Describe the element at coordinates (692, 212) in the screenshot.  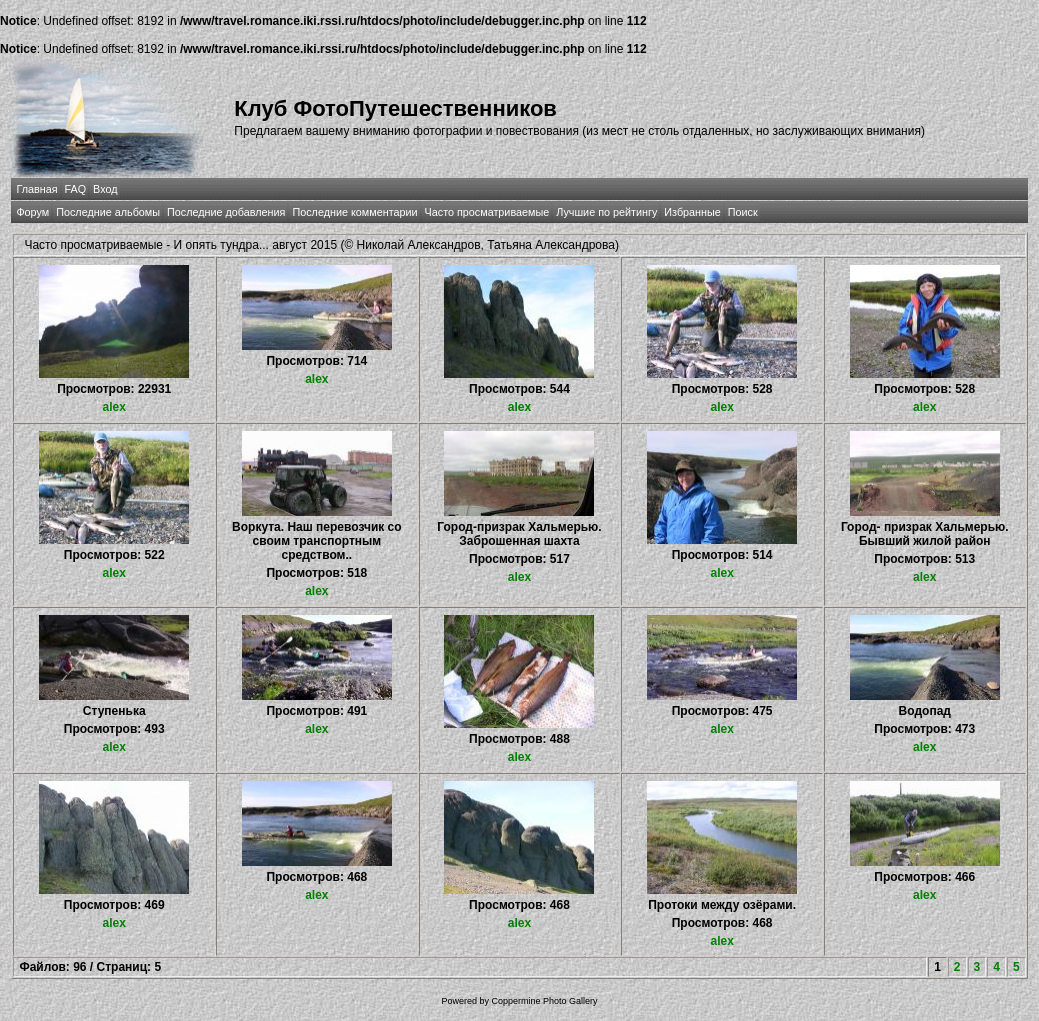
I see `Избранные` at that location.